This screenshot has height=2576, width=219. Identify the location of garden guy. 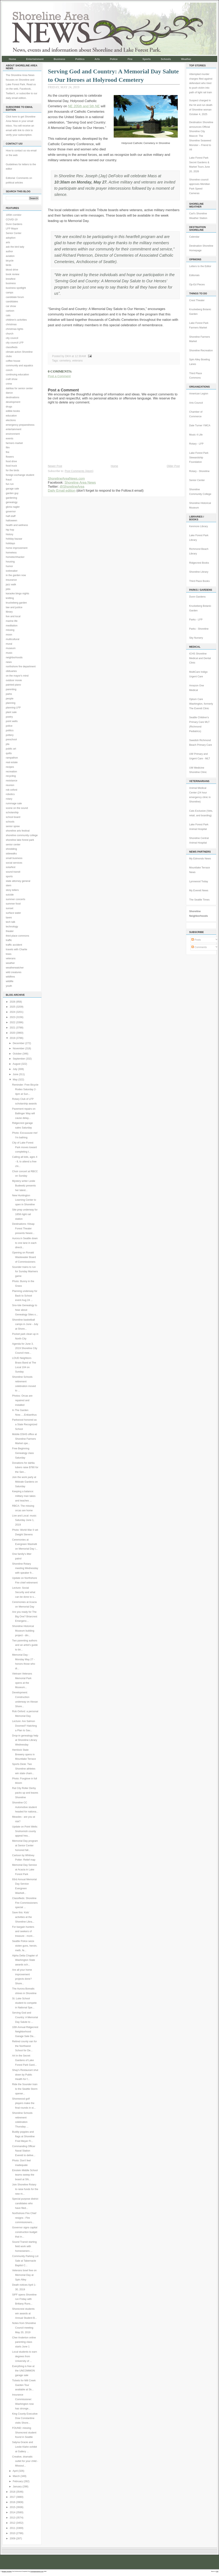
(12, 493).